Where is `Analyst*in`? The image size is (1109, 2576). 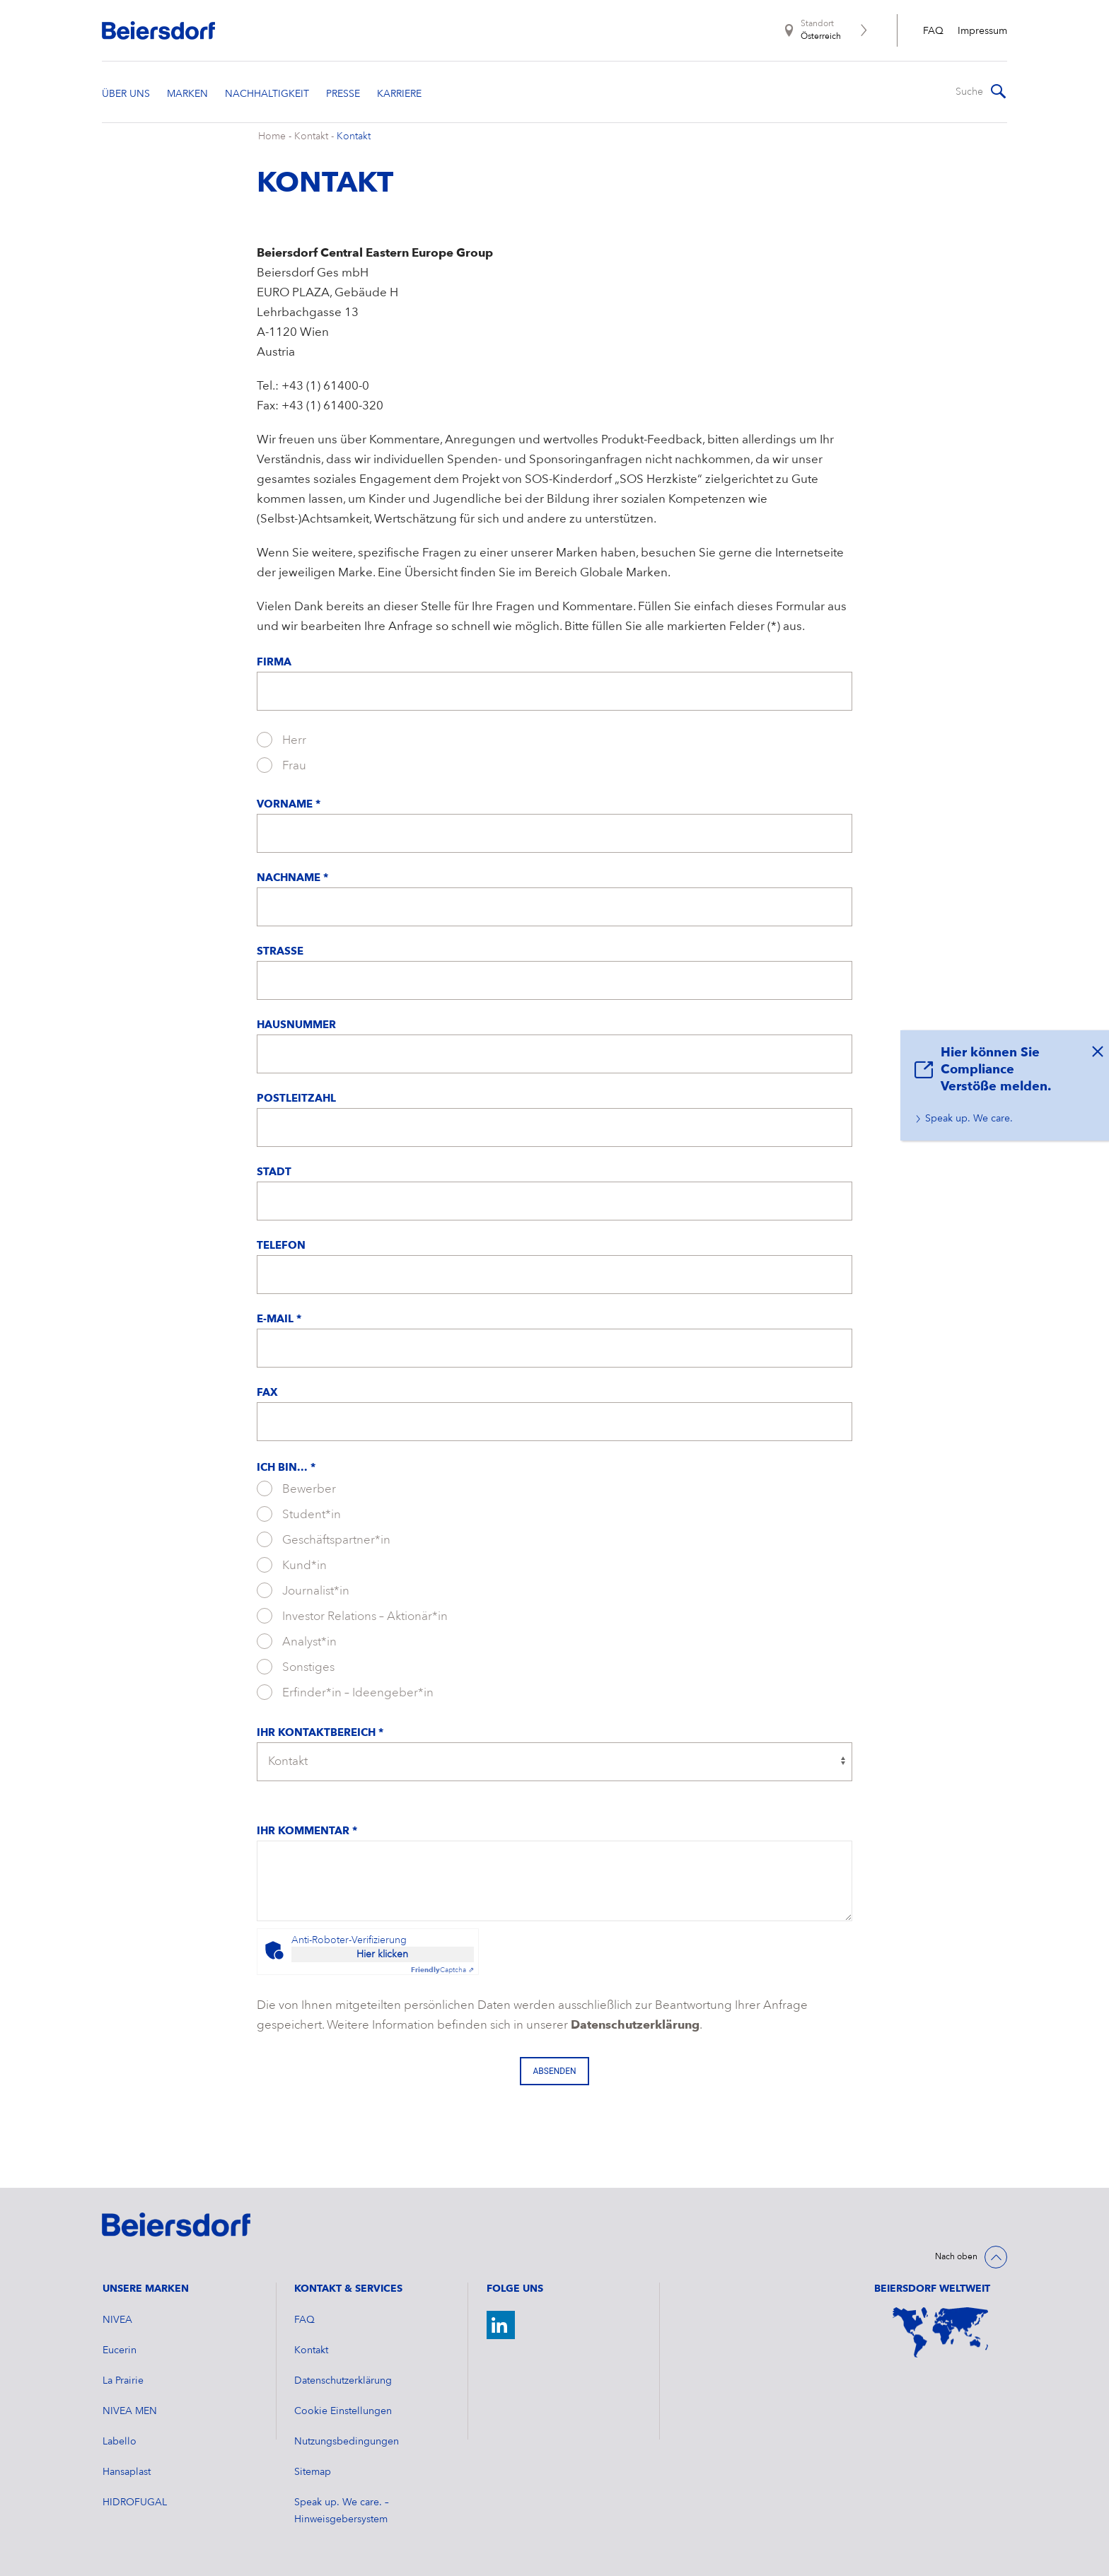
Analyst*in is located at coordinates (297, 1641).